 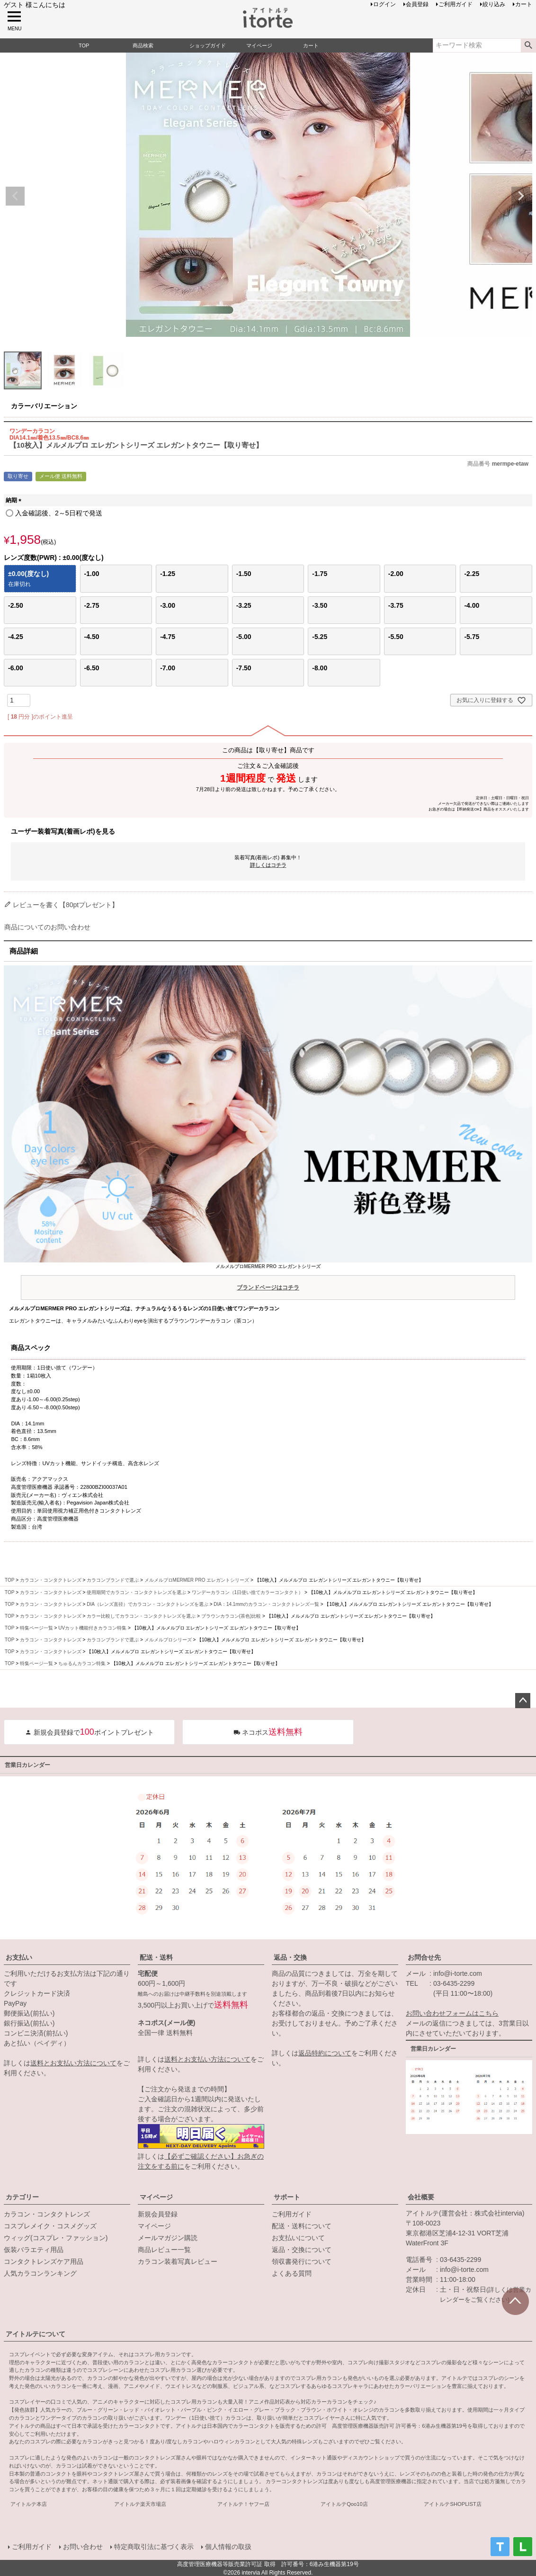 What do you see at coordinates (15, 196) in the screenshot?
I see `Previous` at bounding box center [15, 196].